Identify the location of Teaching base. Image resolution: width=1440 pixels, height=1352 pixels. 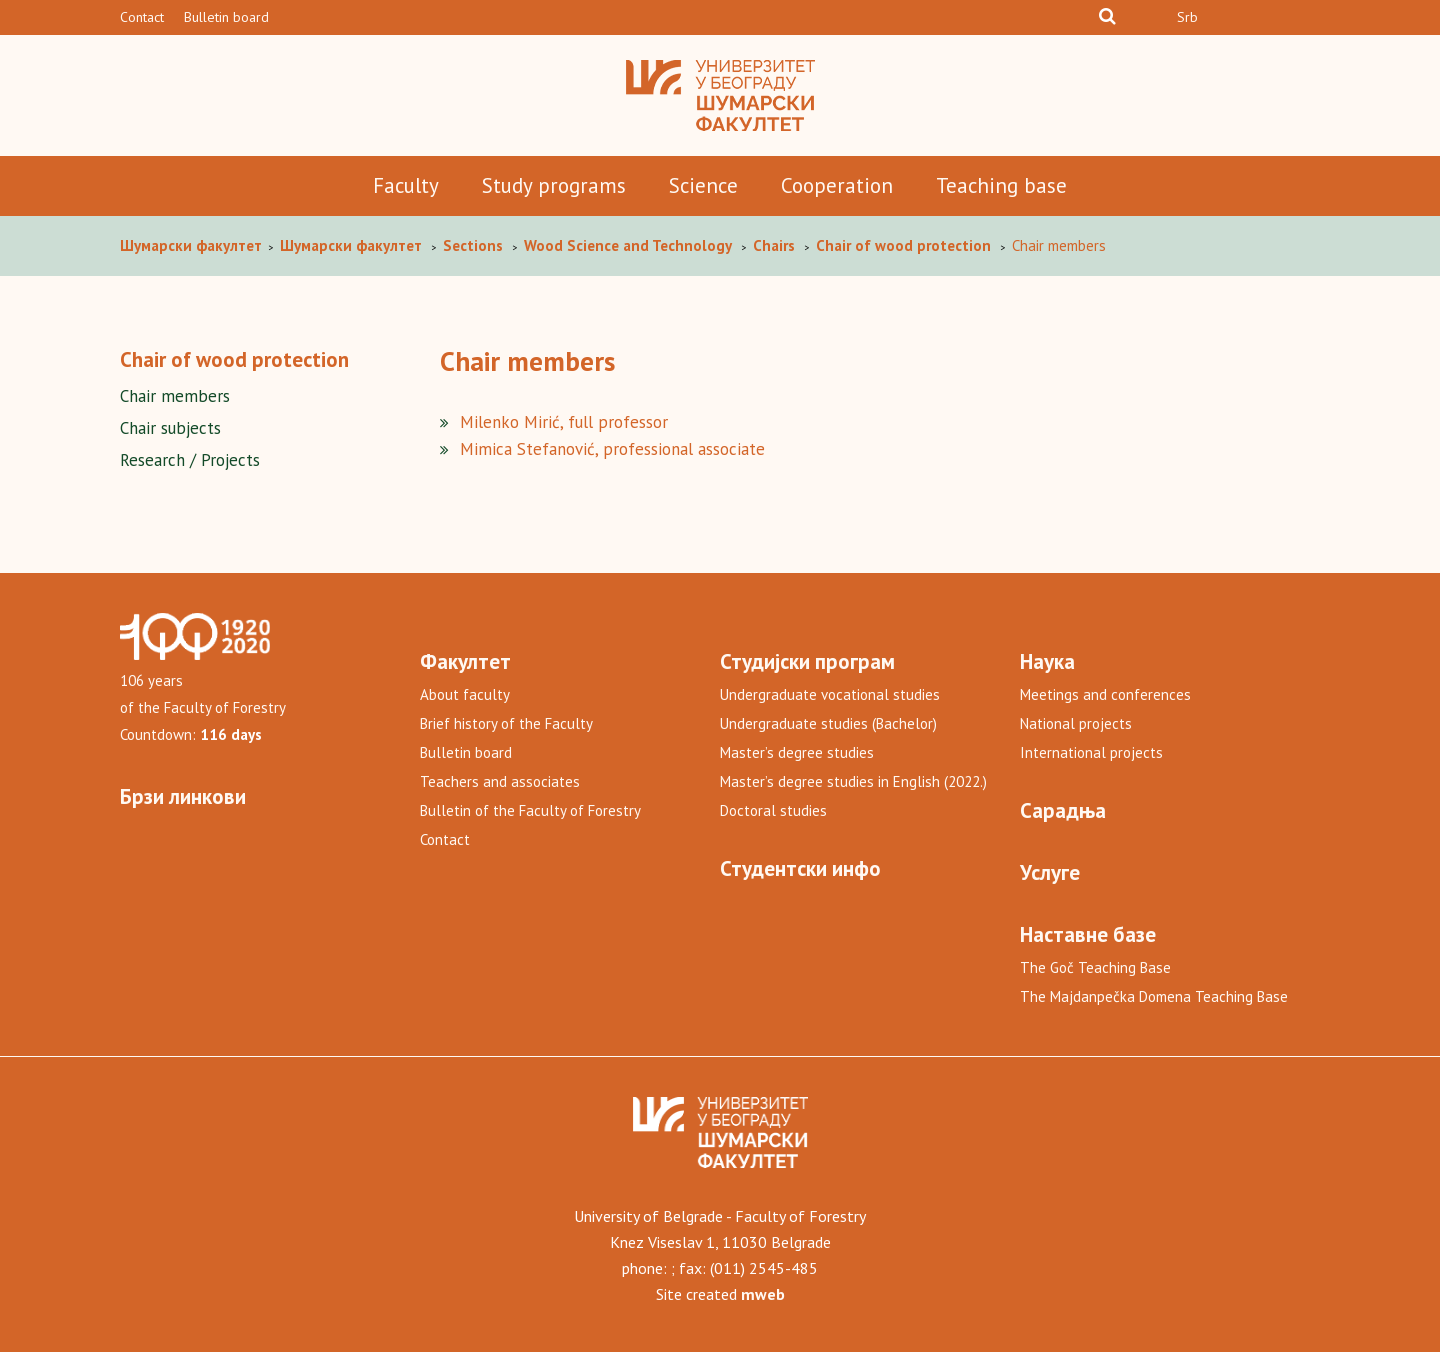
(1001, 185).